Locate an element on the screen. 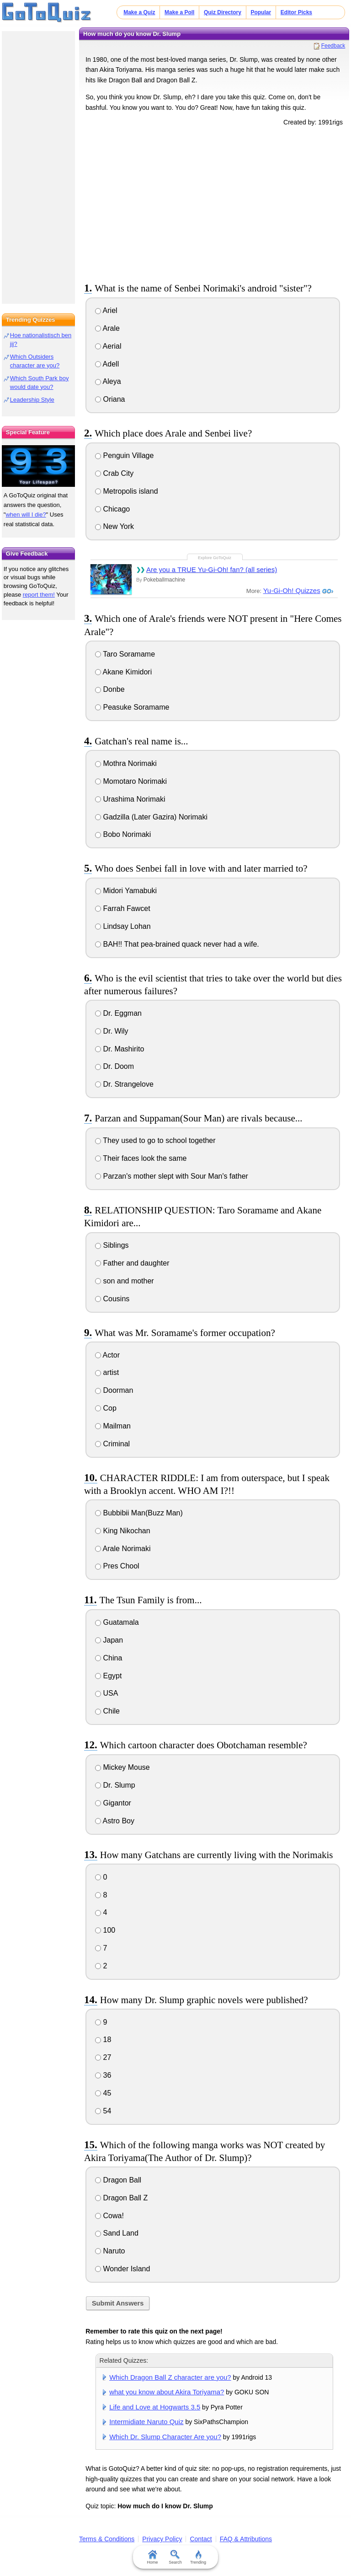 This screenshot has height=2576, width=351. Make a Poll is located at coordinates (179, 12).